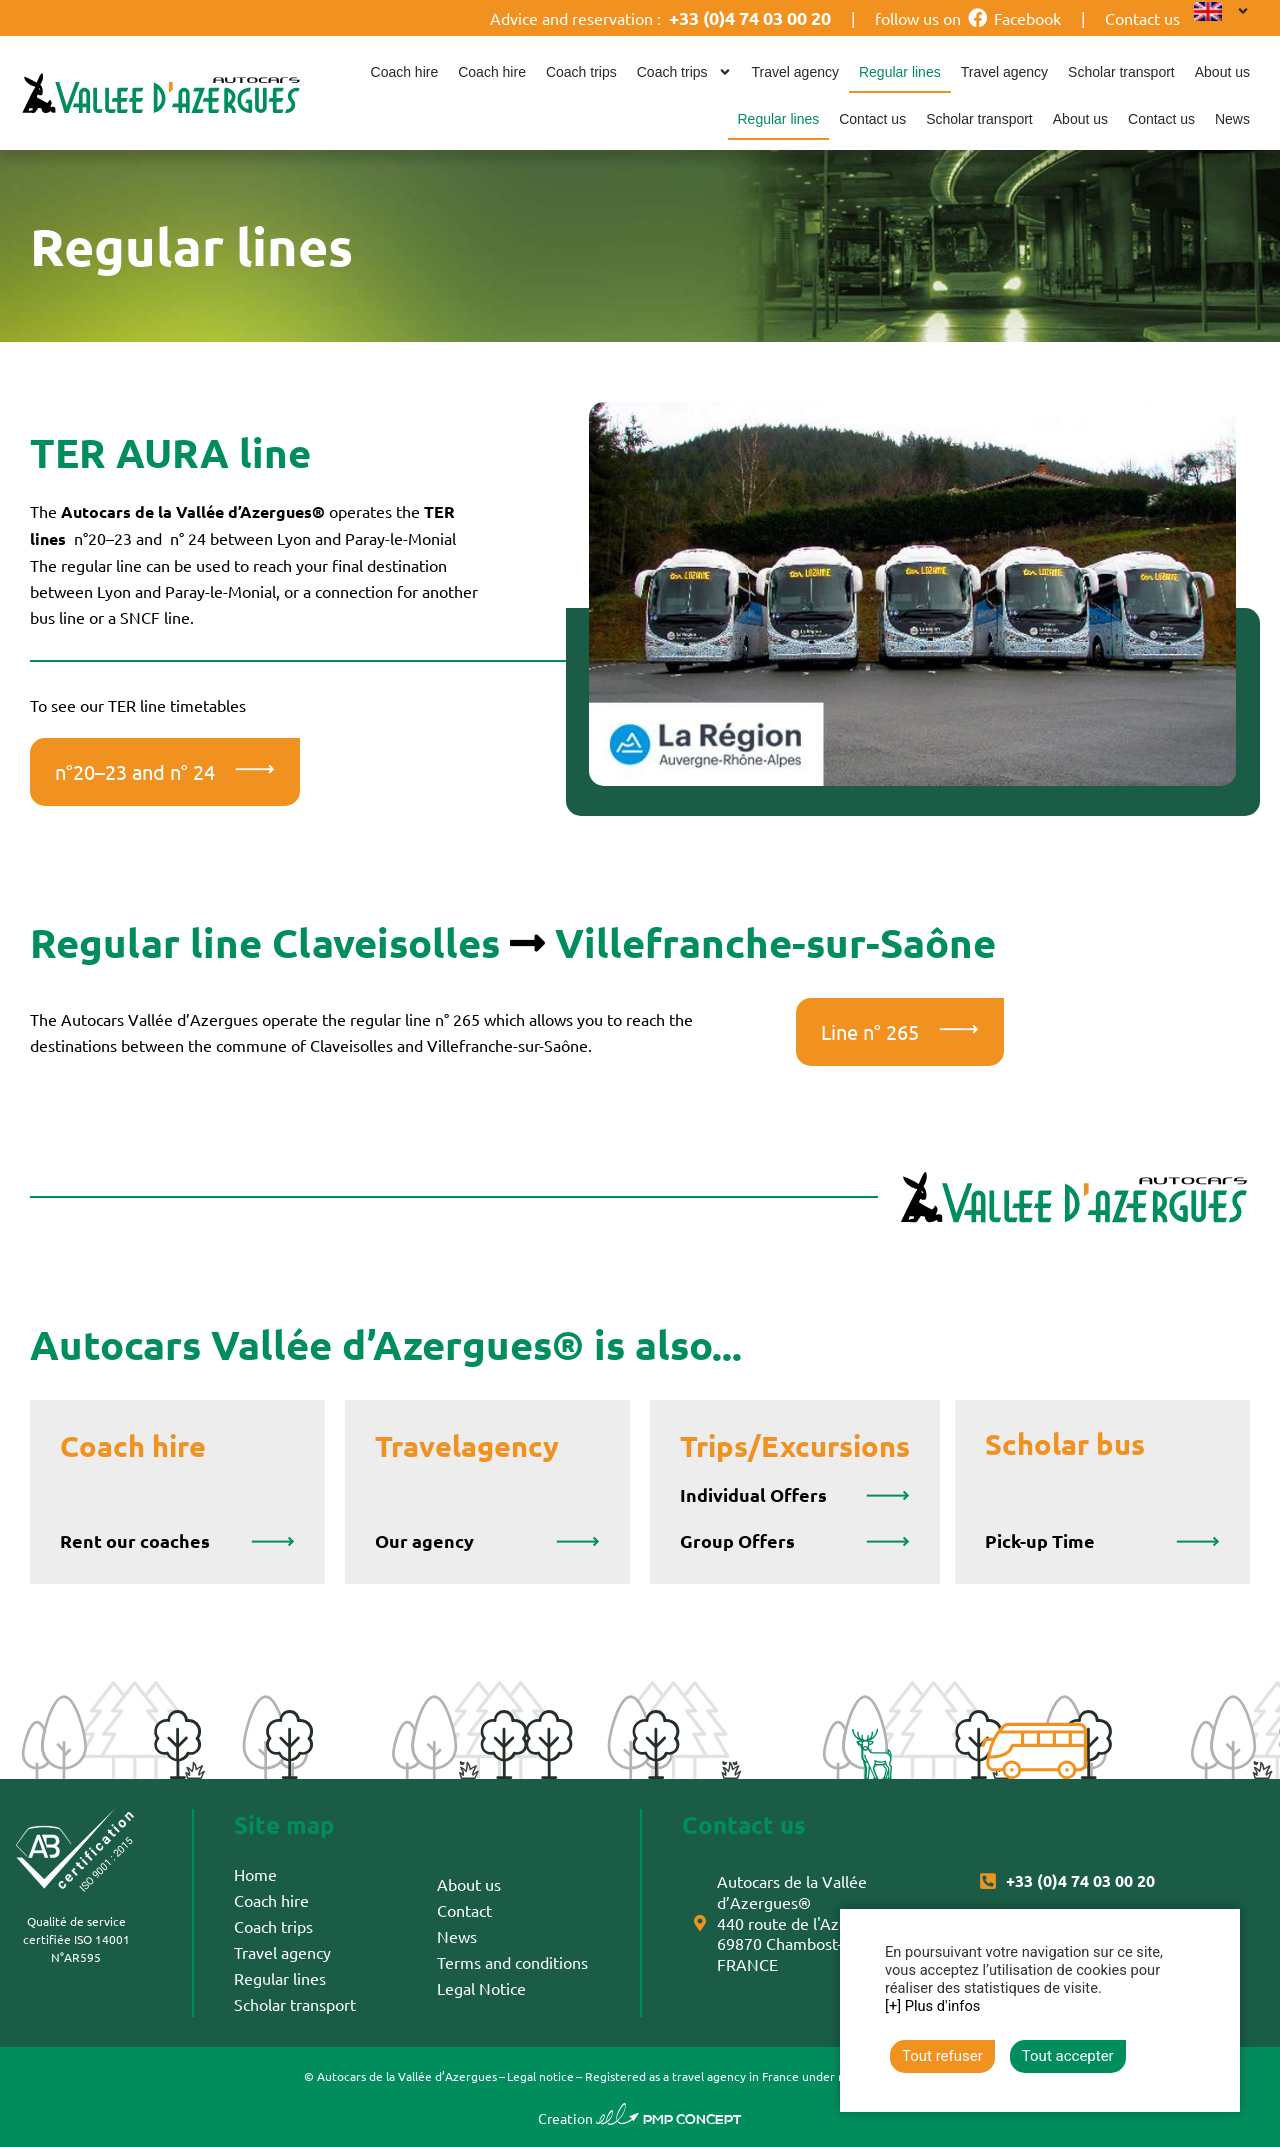 The width and height of the screenshot is (1280, 2147). Describe the element at coordinates (1222, 72) in the screenshot. I see `About us` at that location.